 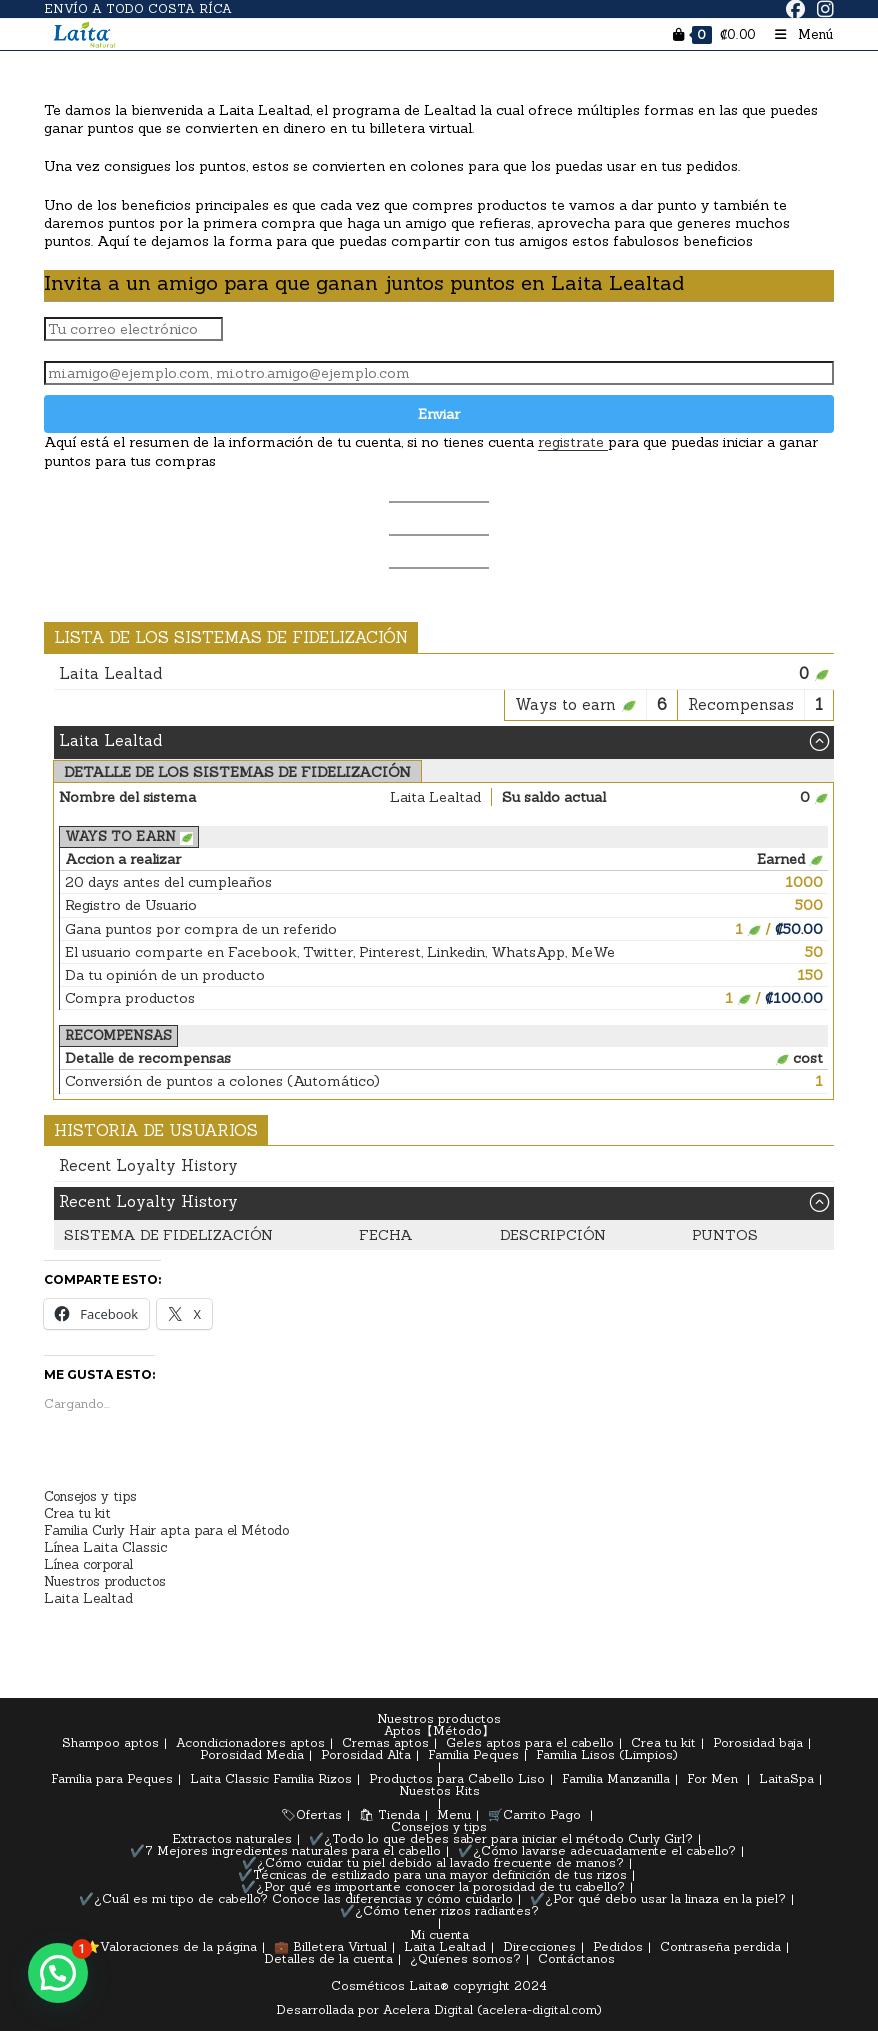 What do you see at coordinates (432, 1874) in the screenshot?
I see `✔️Técnicas de estilizado para una mayor definición de tus rizos` at bounding box center [432, 1874].